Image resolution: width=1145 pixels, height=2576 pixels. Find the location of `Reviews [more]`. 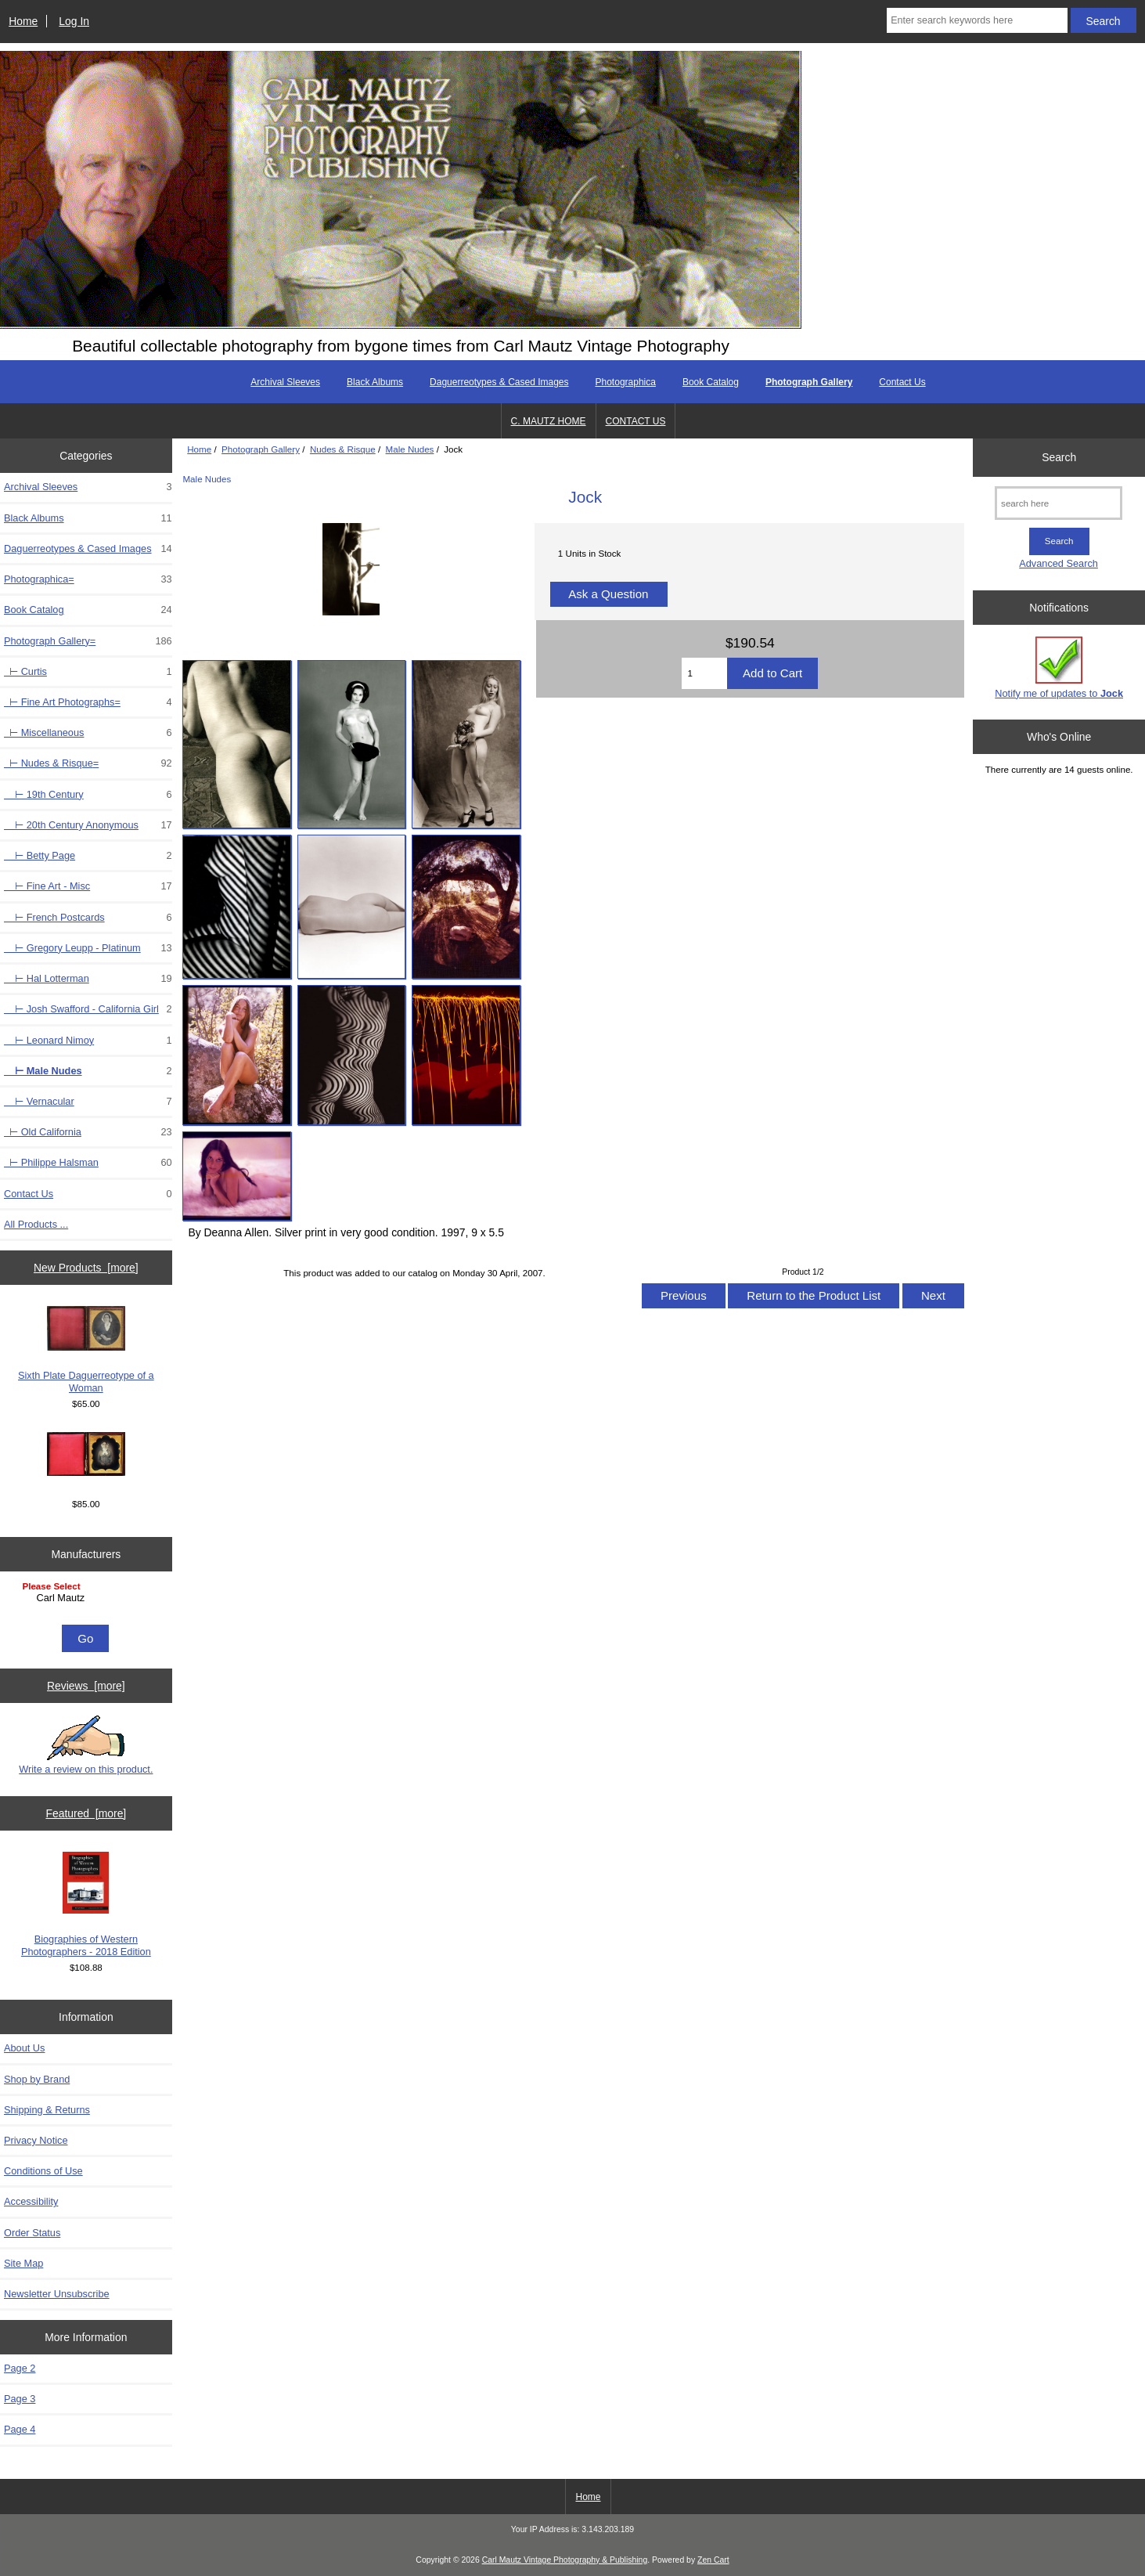

Reviews [more] is located at coordinates (86, 1685).